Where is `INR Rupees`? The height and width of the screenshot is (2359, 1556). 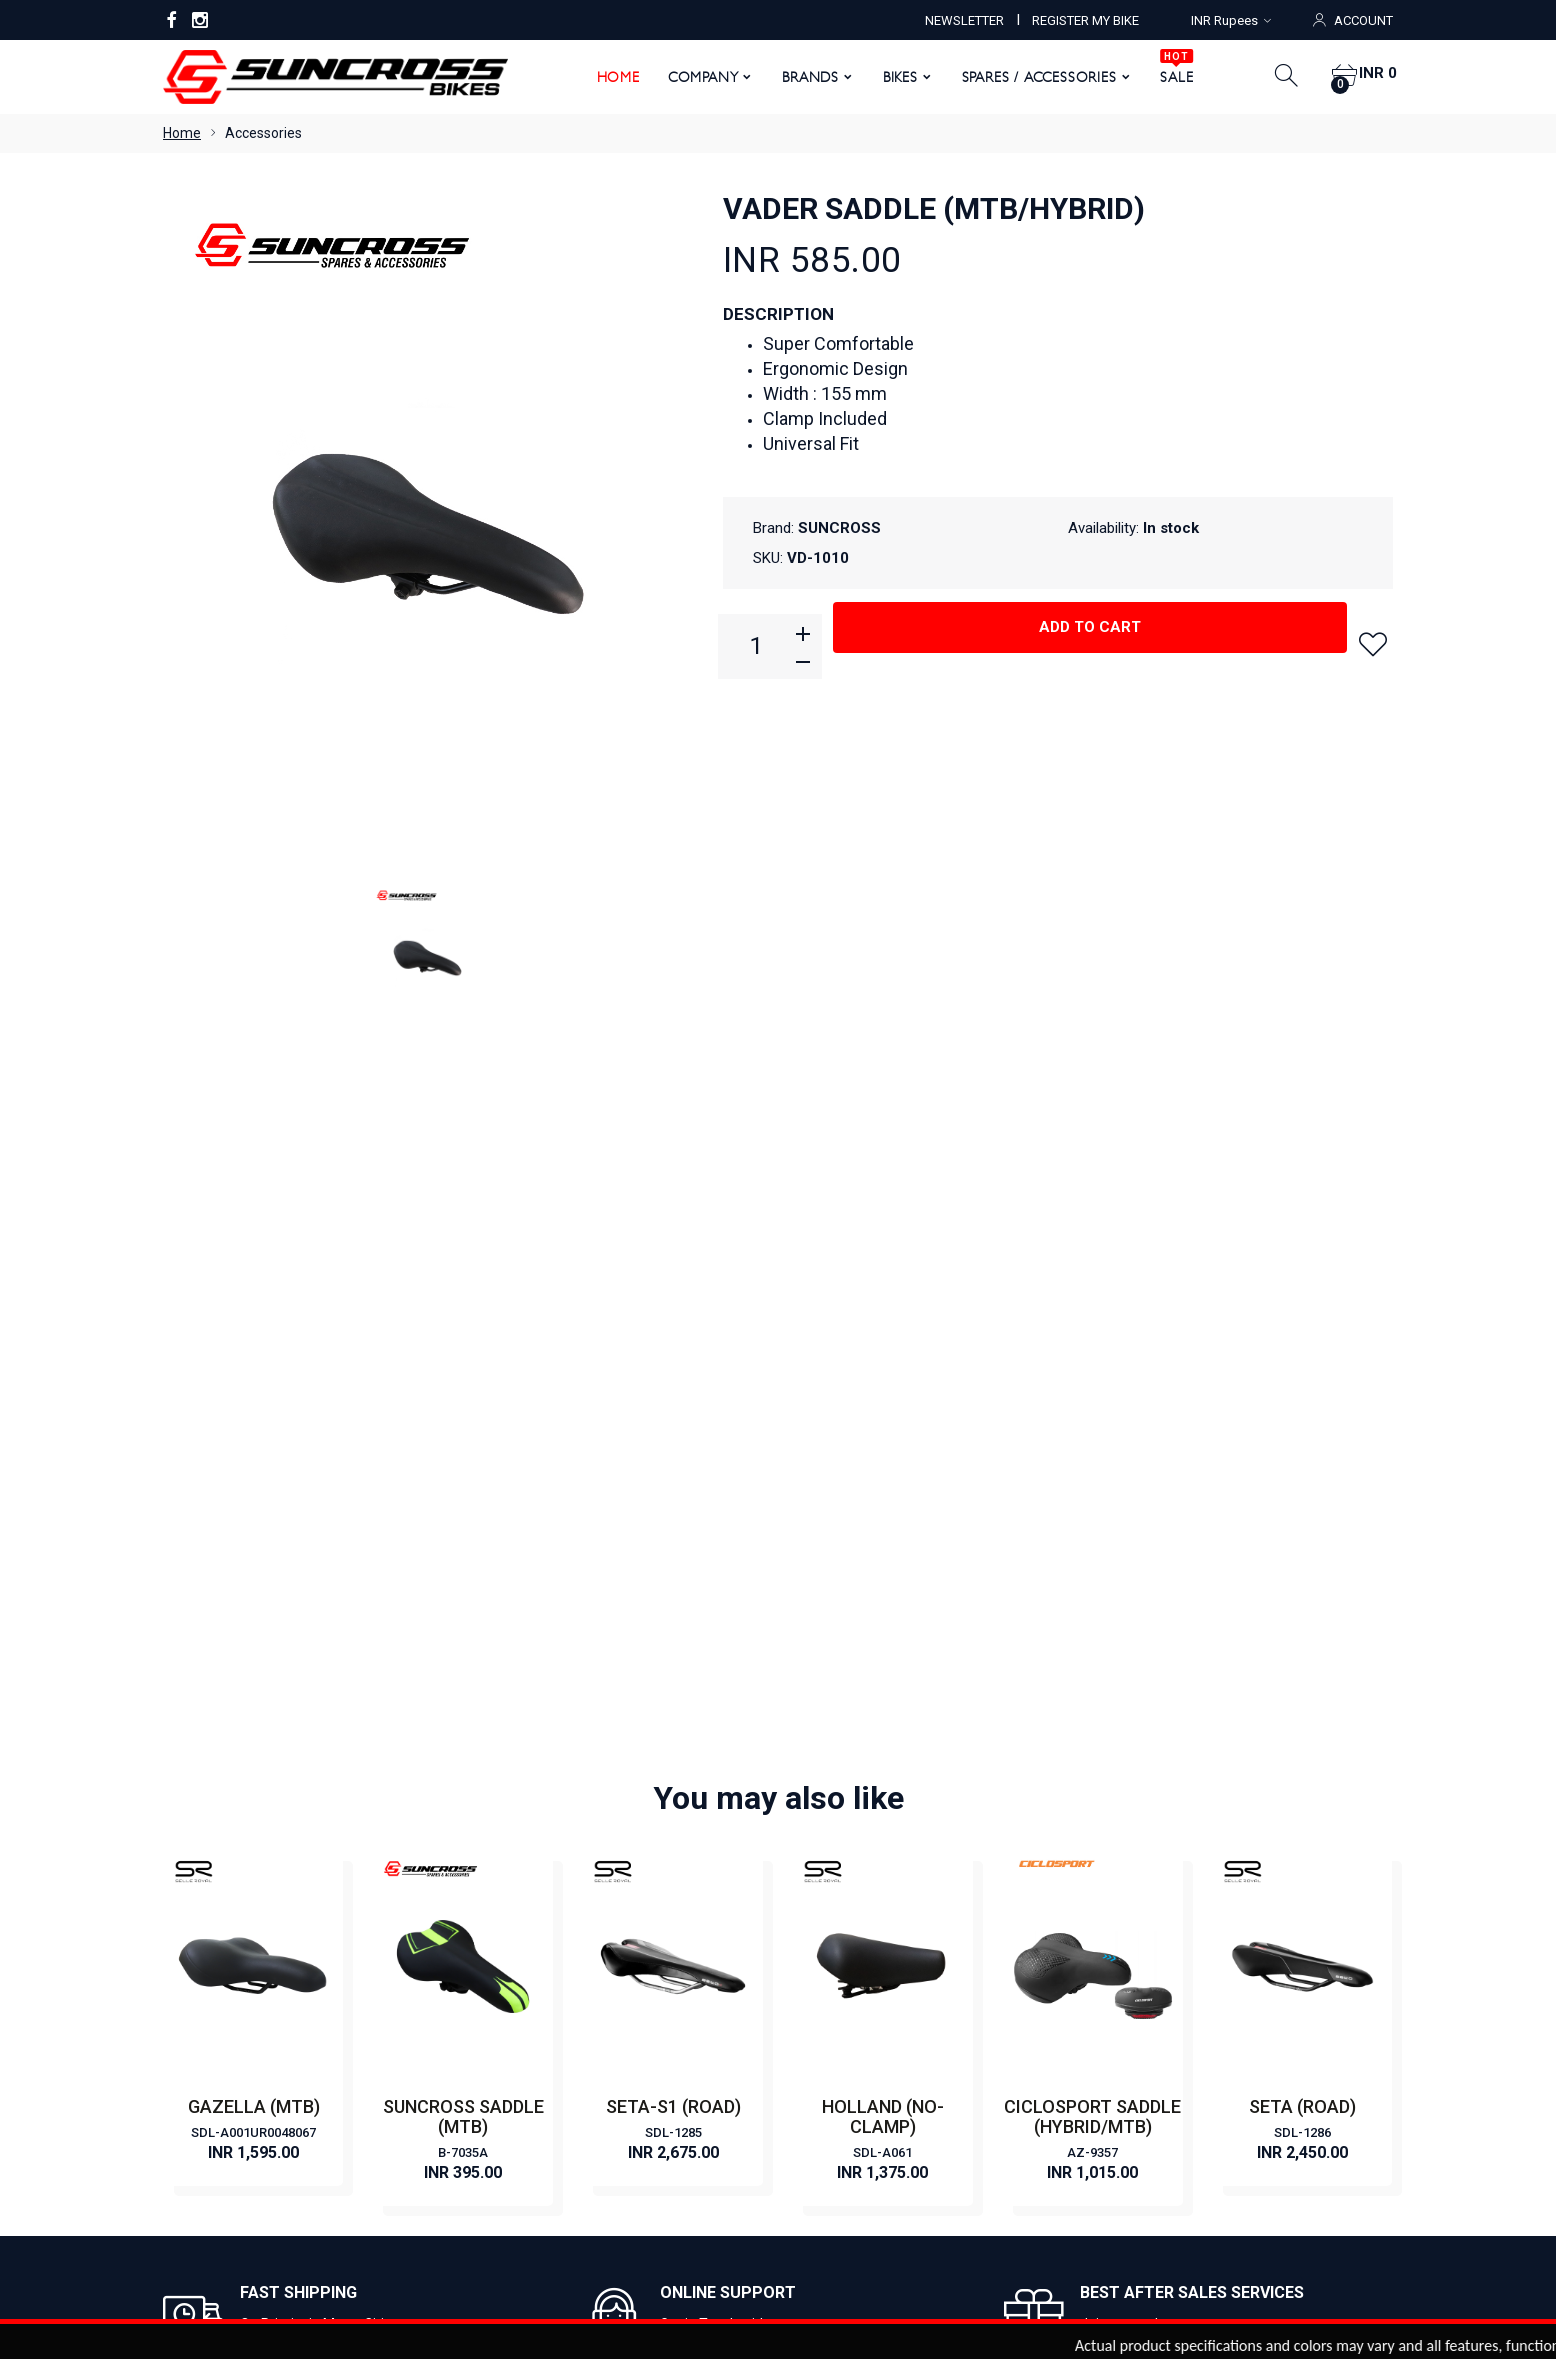 INR Rupees is located at coordinates (1231, 20).